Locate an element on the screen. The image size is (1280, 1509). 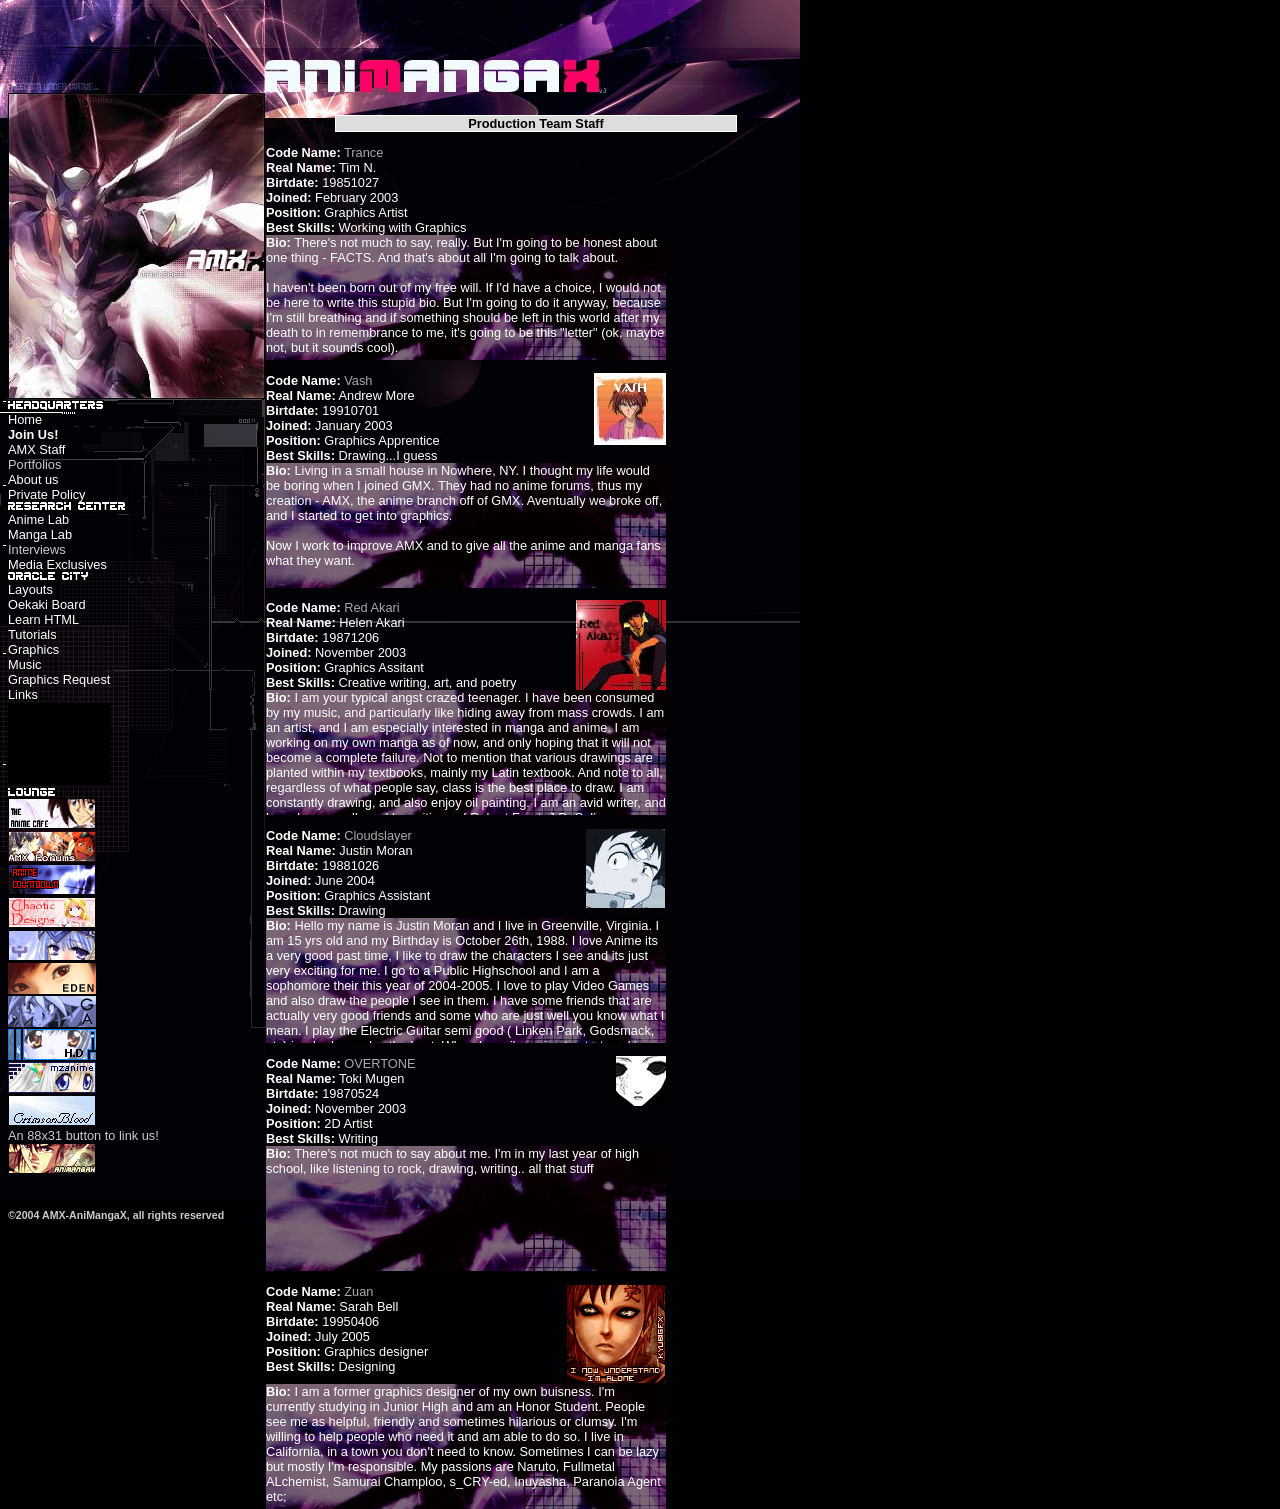
About us is located at coordinates (33, 479).